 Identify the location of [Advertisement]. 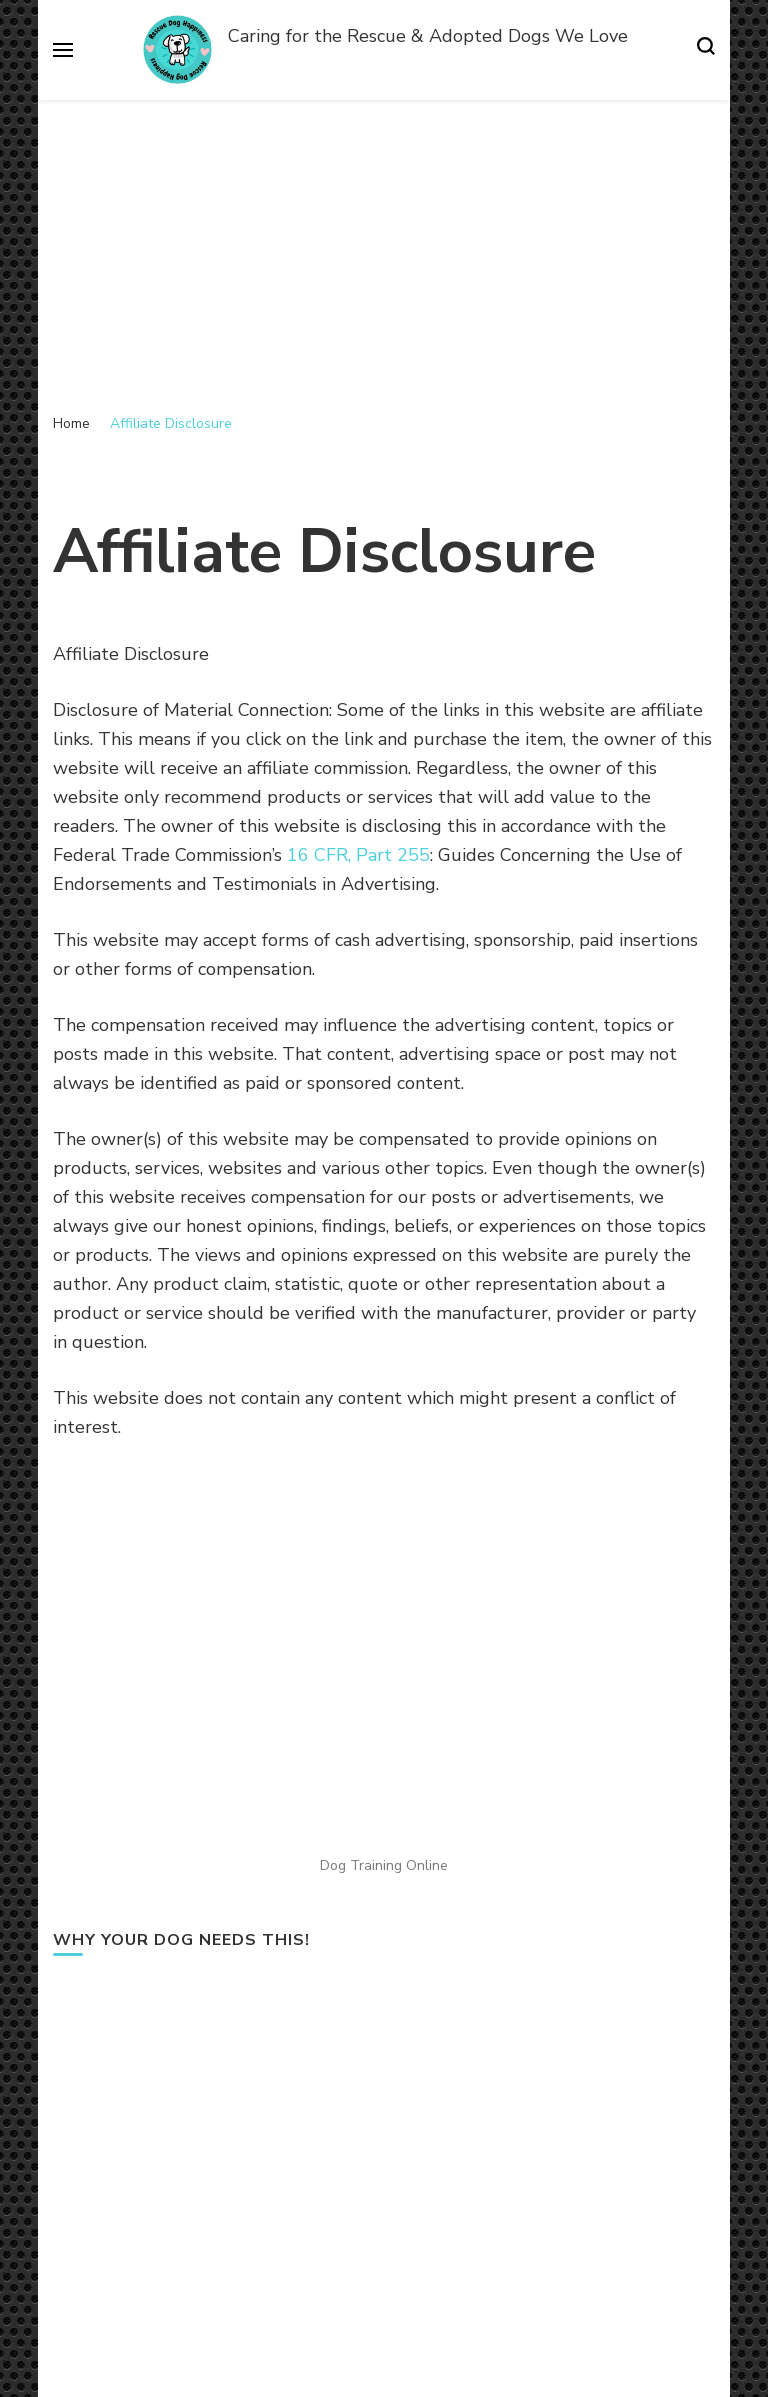
(384, 250).